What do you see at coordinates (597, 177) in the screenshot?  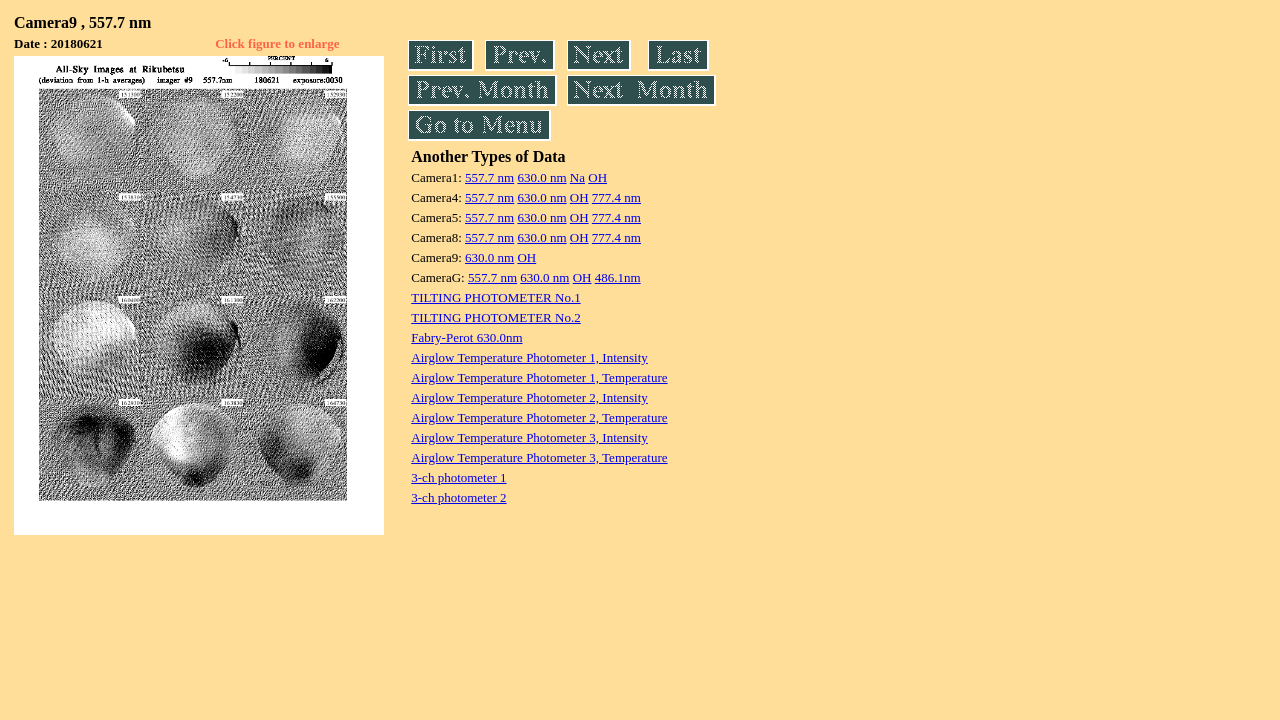 I see `OH` at bounding box center [597, 177].